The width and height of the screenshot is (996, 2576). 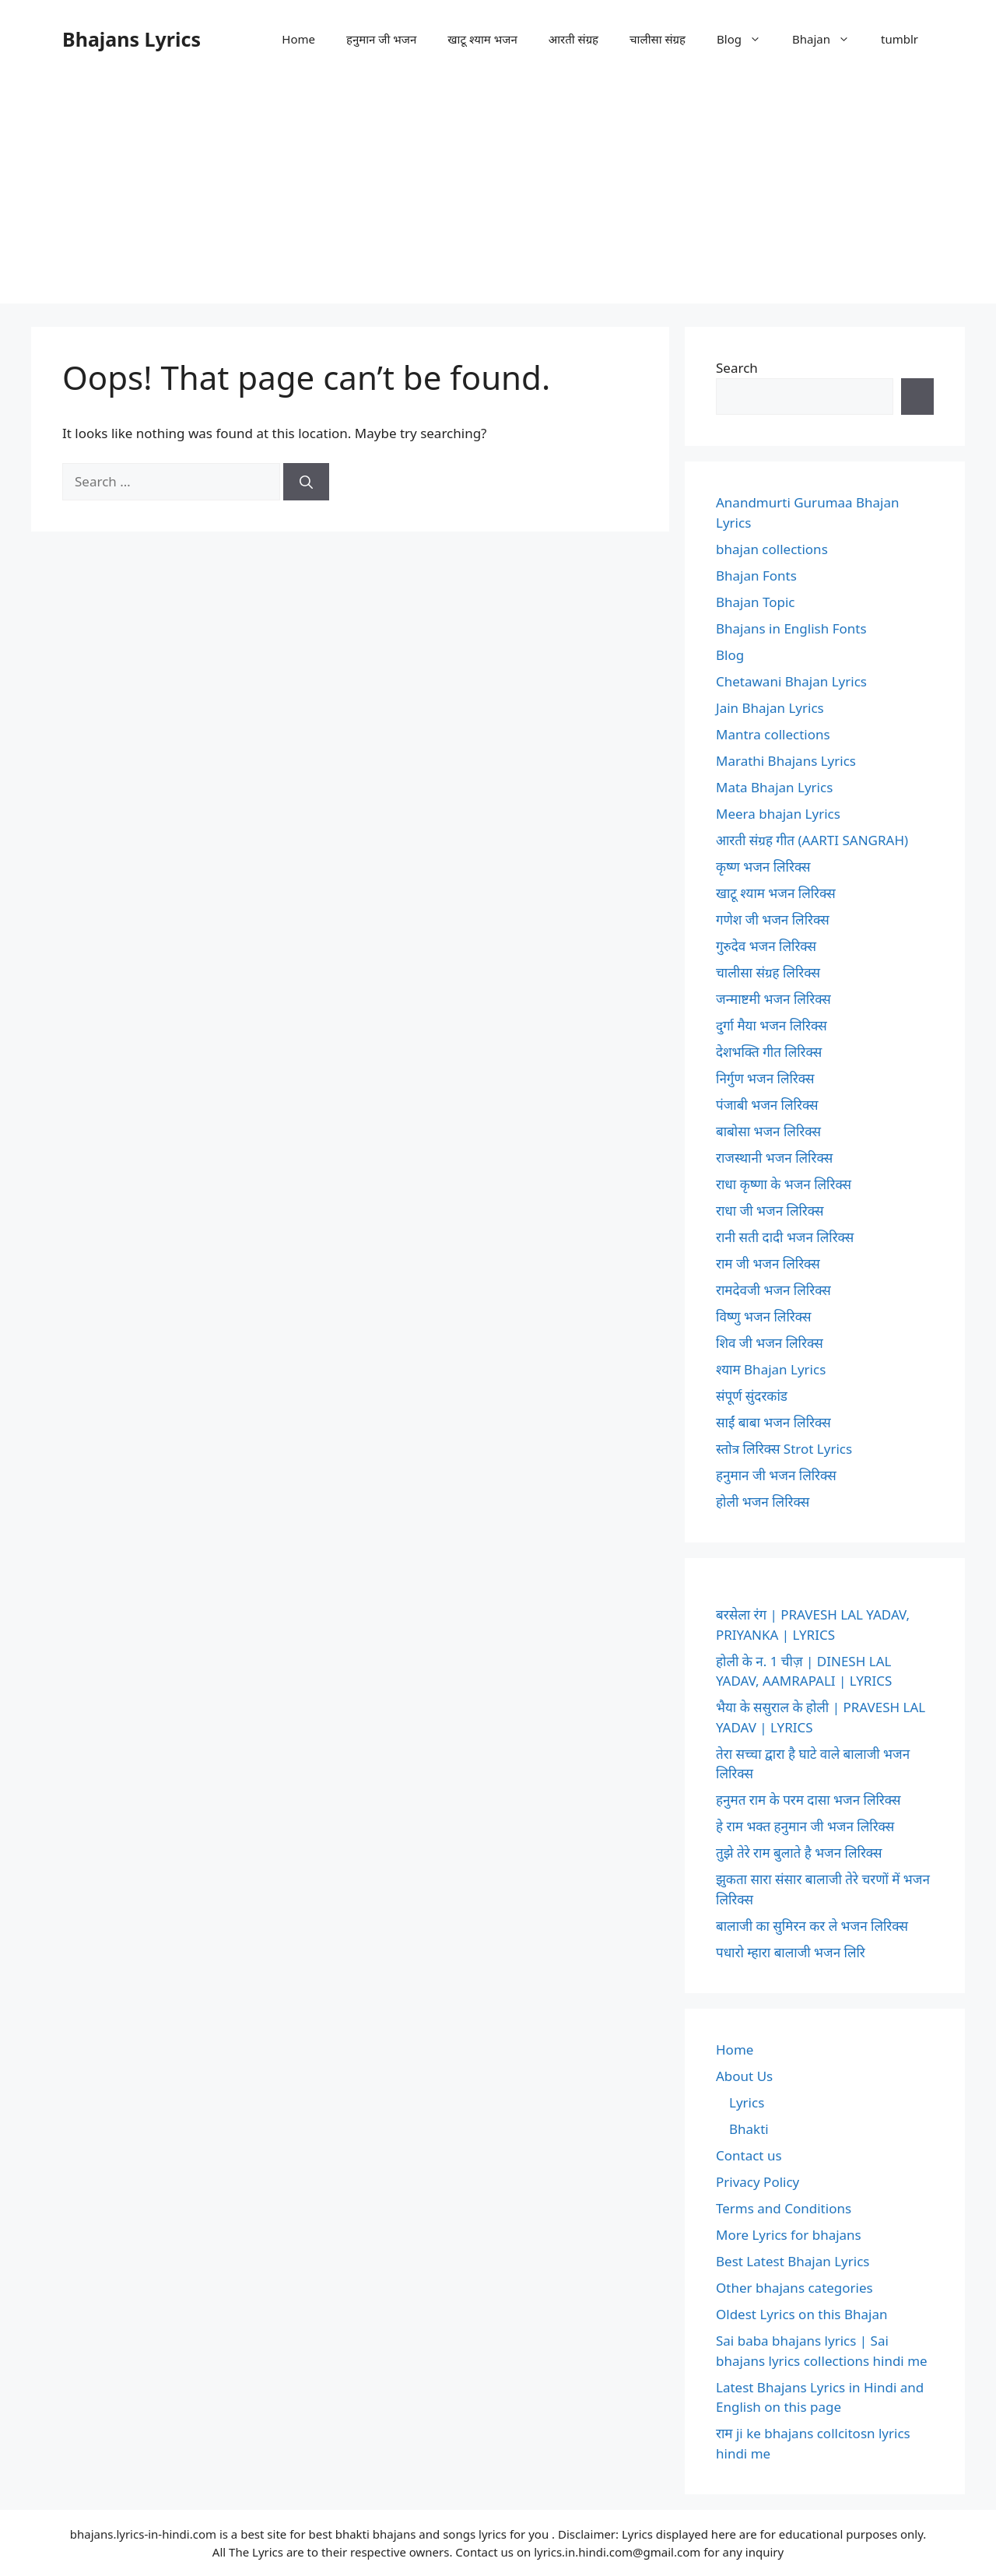 What do you see at coordinates (737, 368) in the screenshot?
I see `Search` at bounding box center [737, 368].